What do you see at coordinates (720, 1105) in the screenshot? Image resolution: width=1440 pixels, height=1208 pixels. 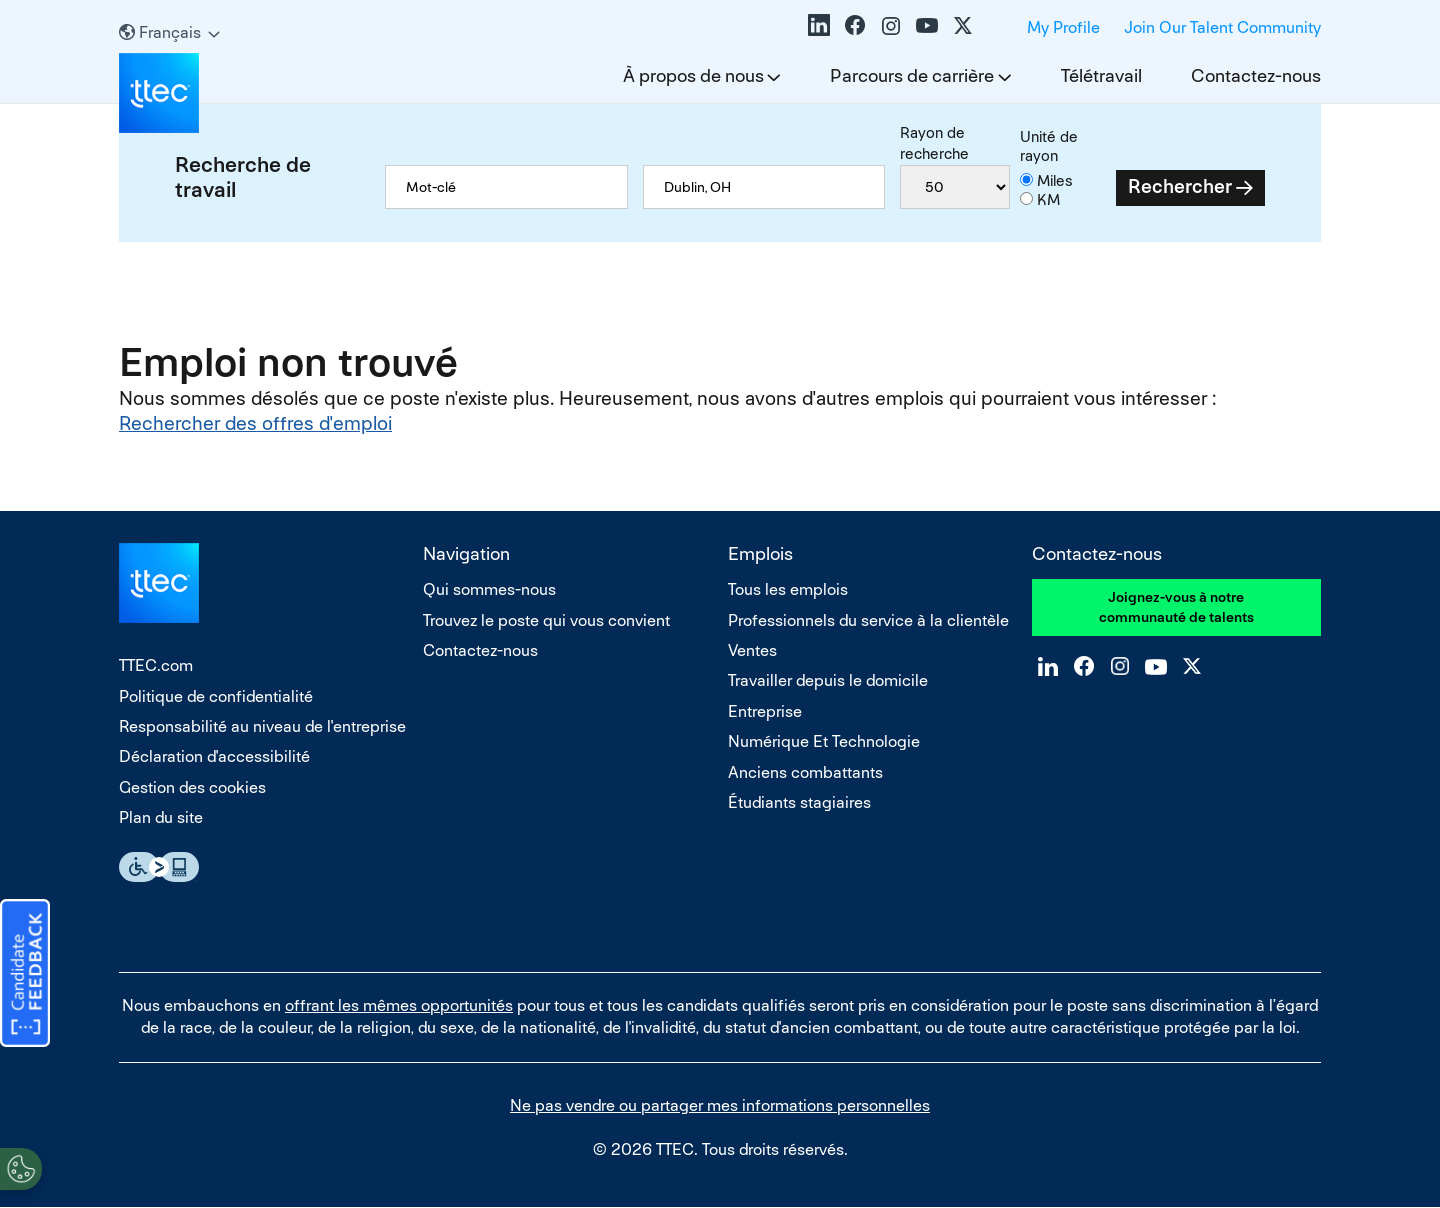 I see `Ne pas vendre ou partager mes informations personnelles` at bounding box center [720, 1105].